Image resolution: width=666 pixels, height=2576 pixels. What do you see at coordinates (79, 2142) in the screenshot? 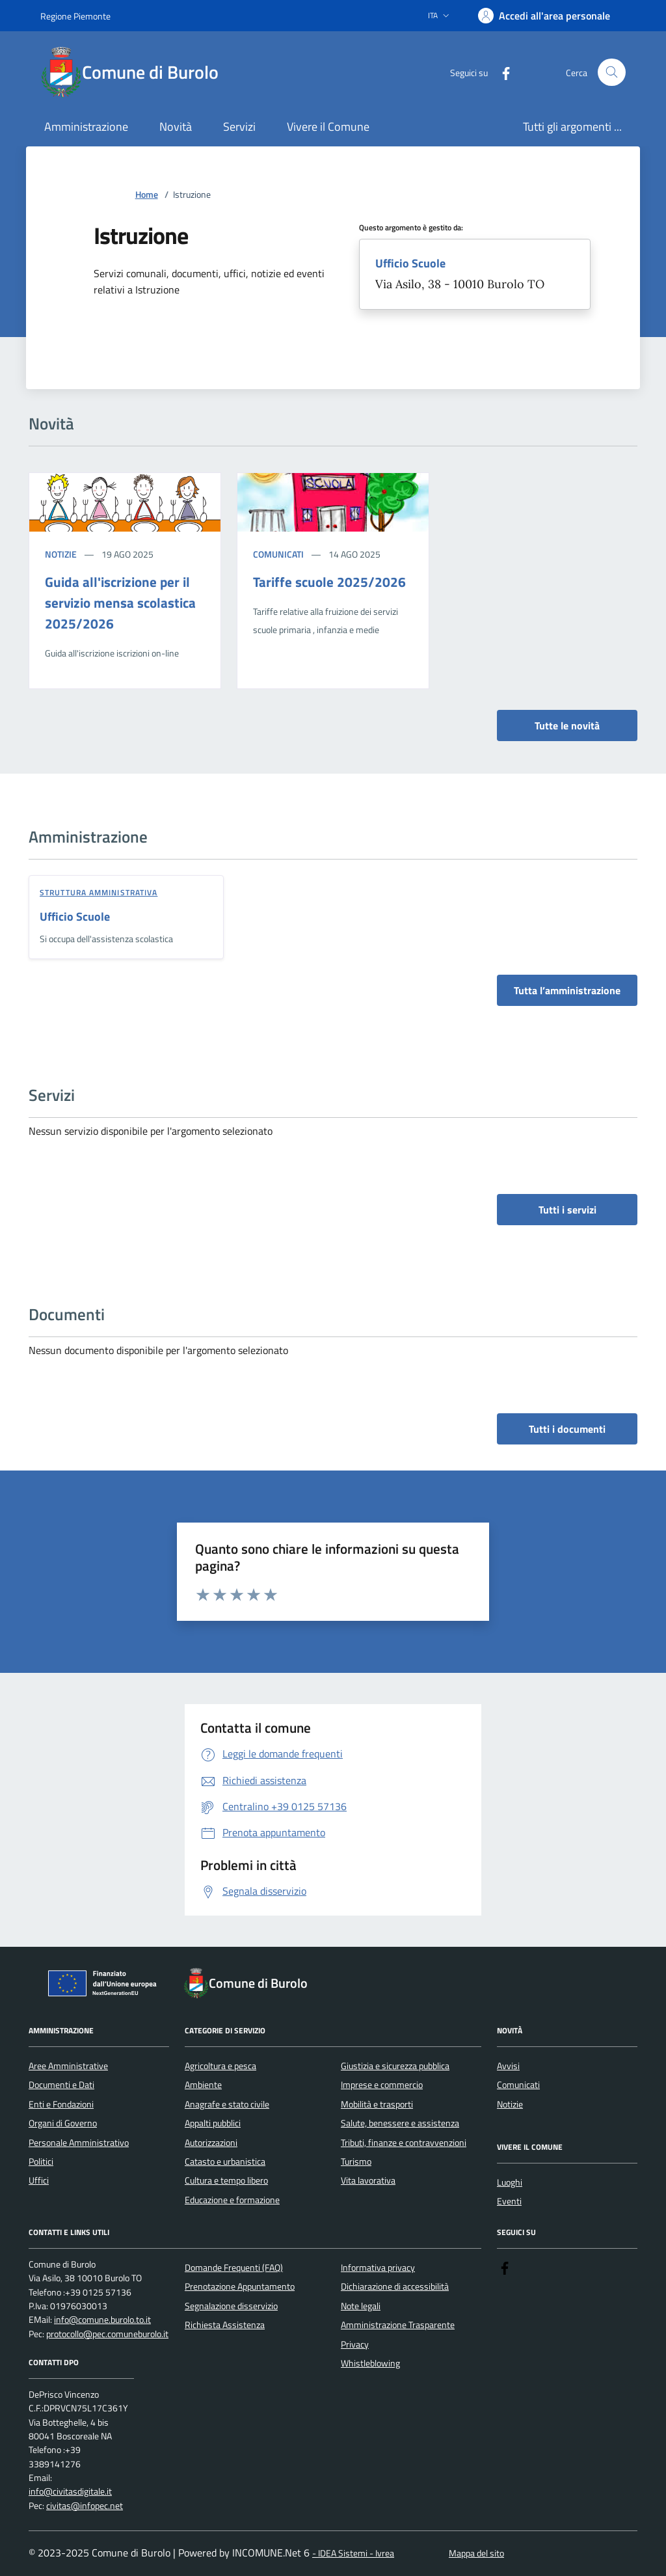
I see `Personale Amministrativo` at bounding box center [79, 2142].